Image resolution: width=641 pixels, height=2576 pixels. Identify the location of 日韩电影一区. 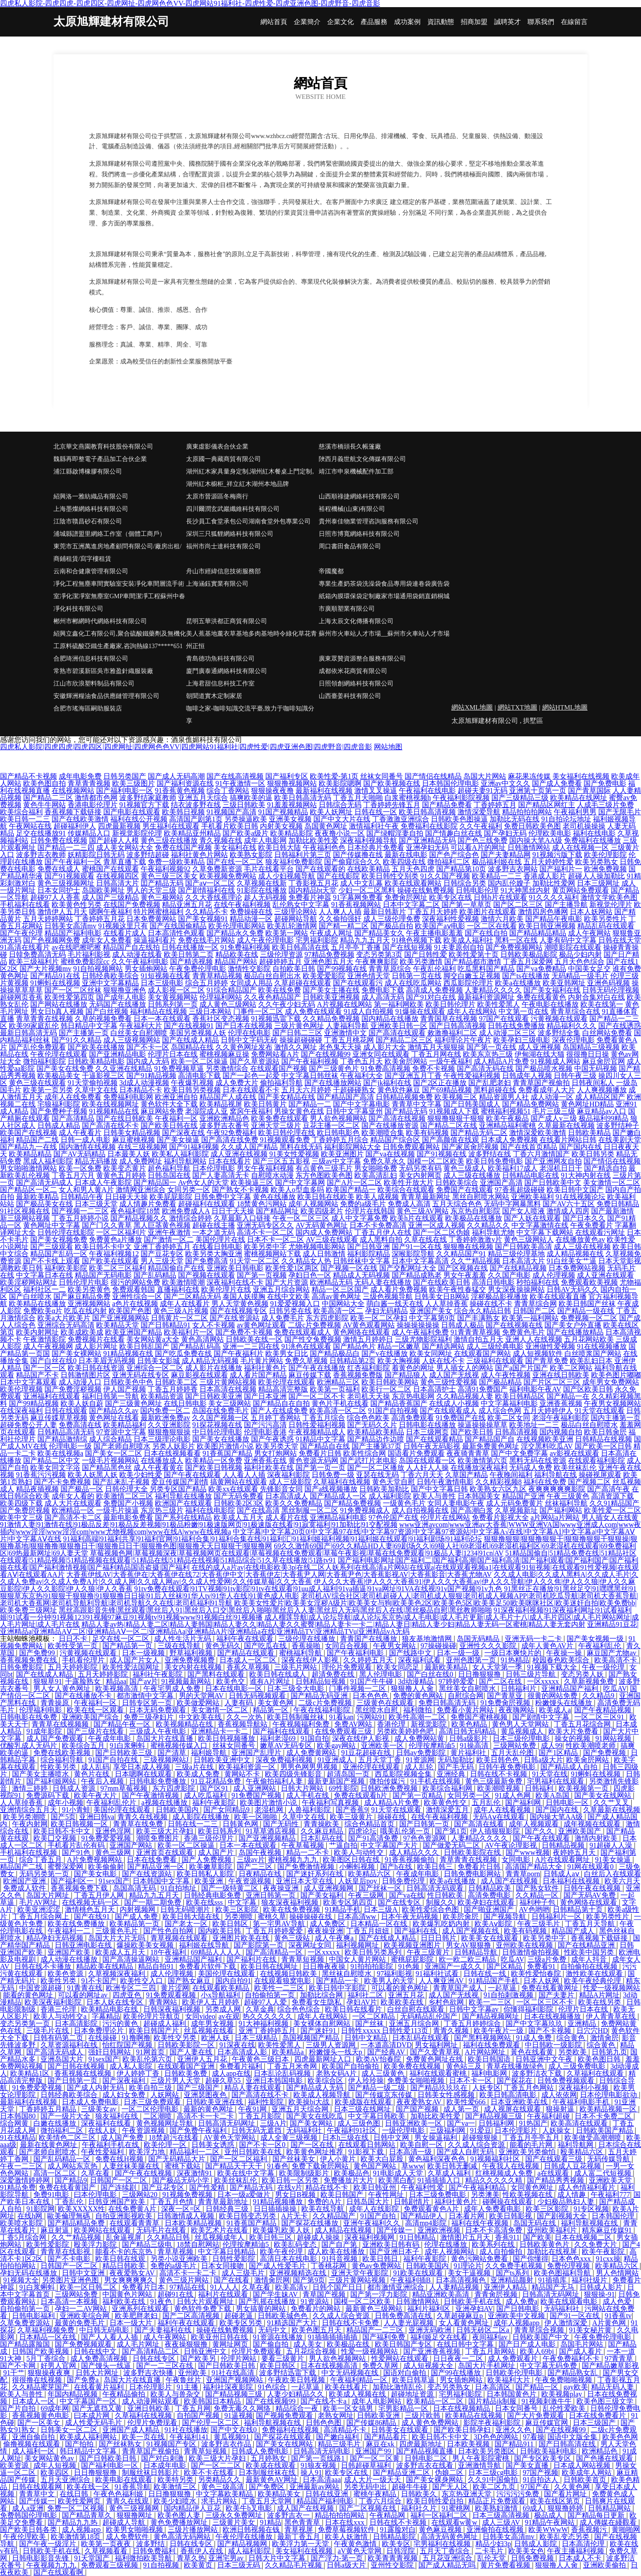
(568, 1802).